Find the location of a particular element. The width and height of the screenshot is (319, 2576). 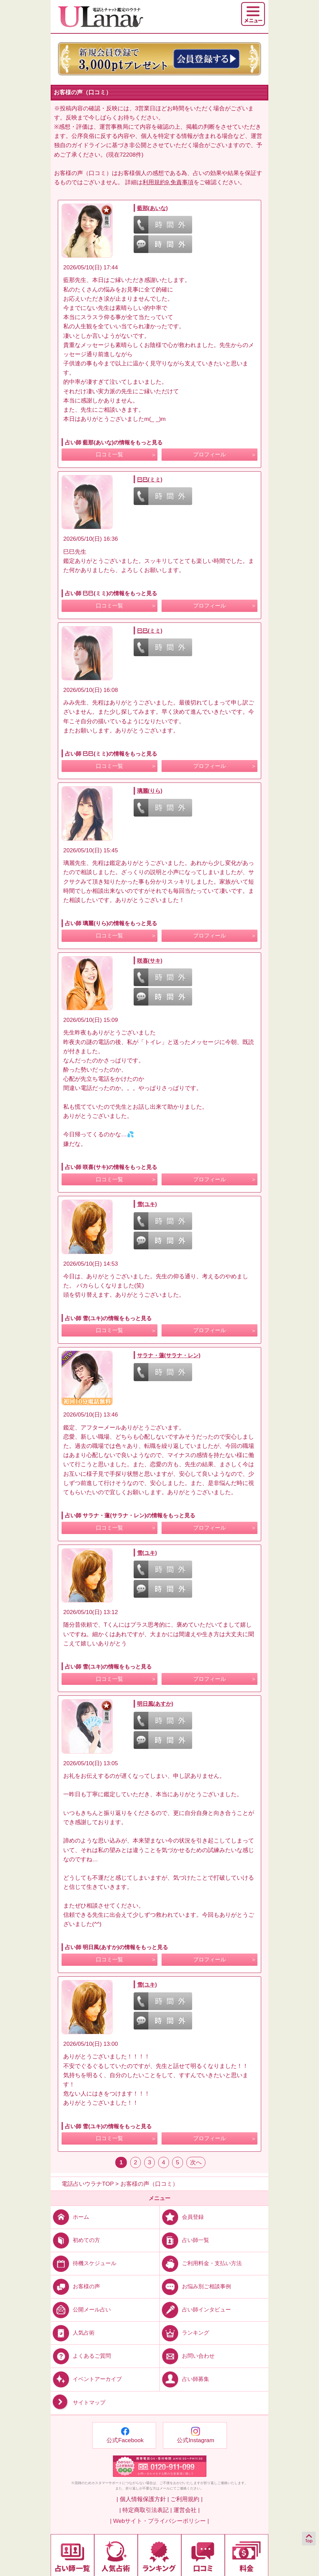

占い師一覧 is located at coordinates (184, 2240).